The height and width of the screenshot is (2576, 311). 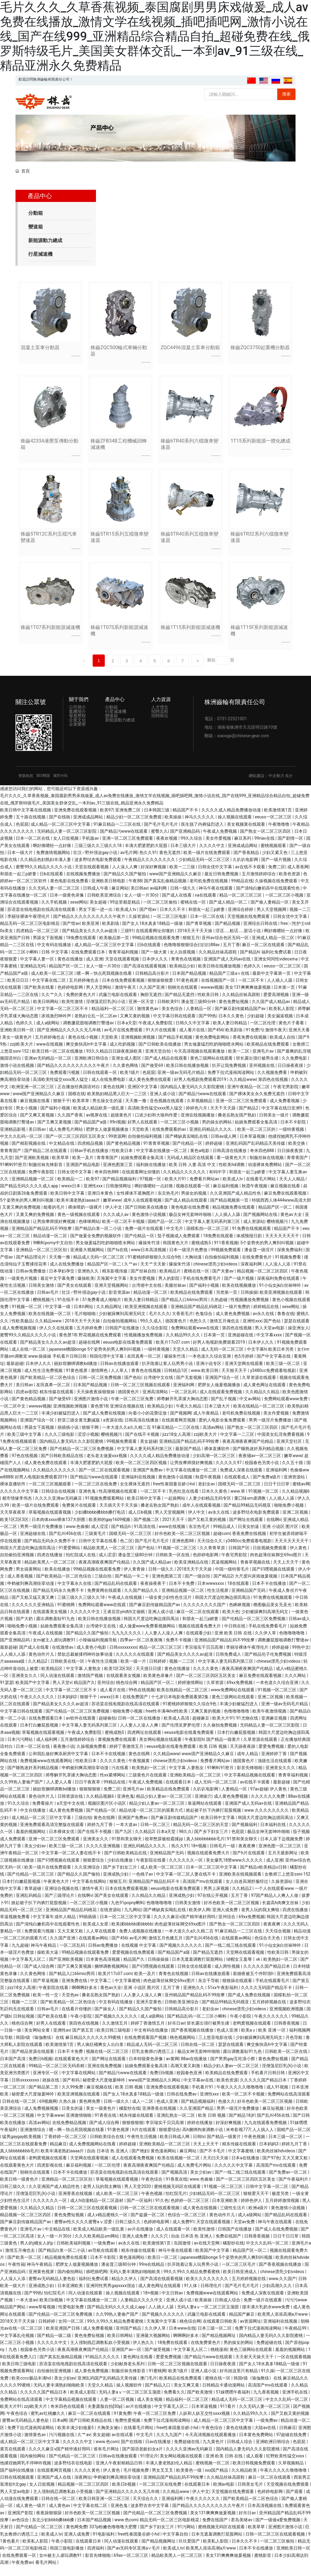 What do you see at coordinates (70, 1806) in the screenshot?
I see `日韩资源在线` at bounding box center [70, 1806].